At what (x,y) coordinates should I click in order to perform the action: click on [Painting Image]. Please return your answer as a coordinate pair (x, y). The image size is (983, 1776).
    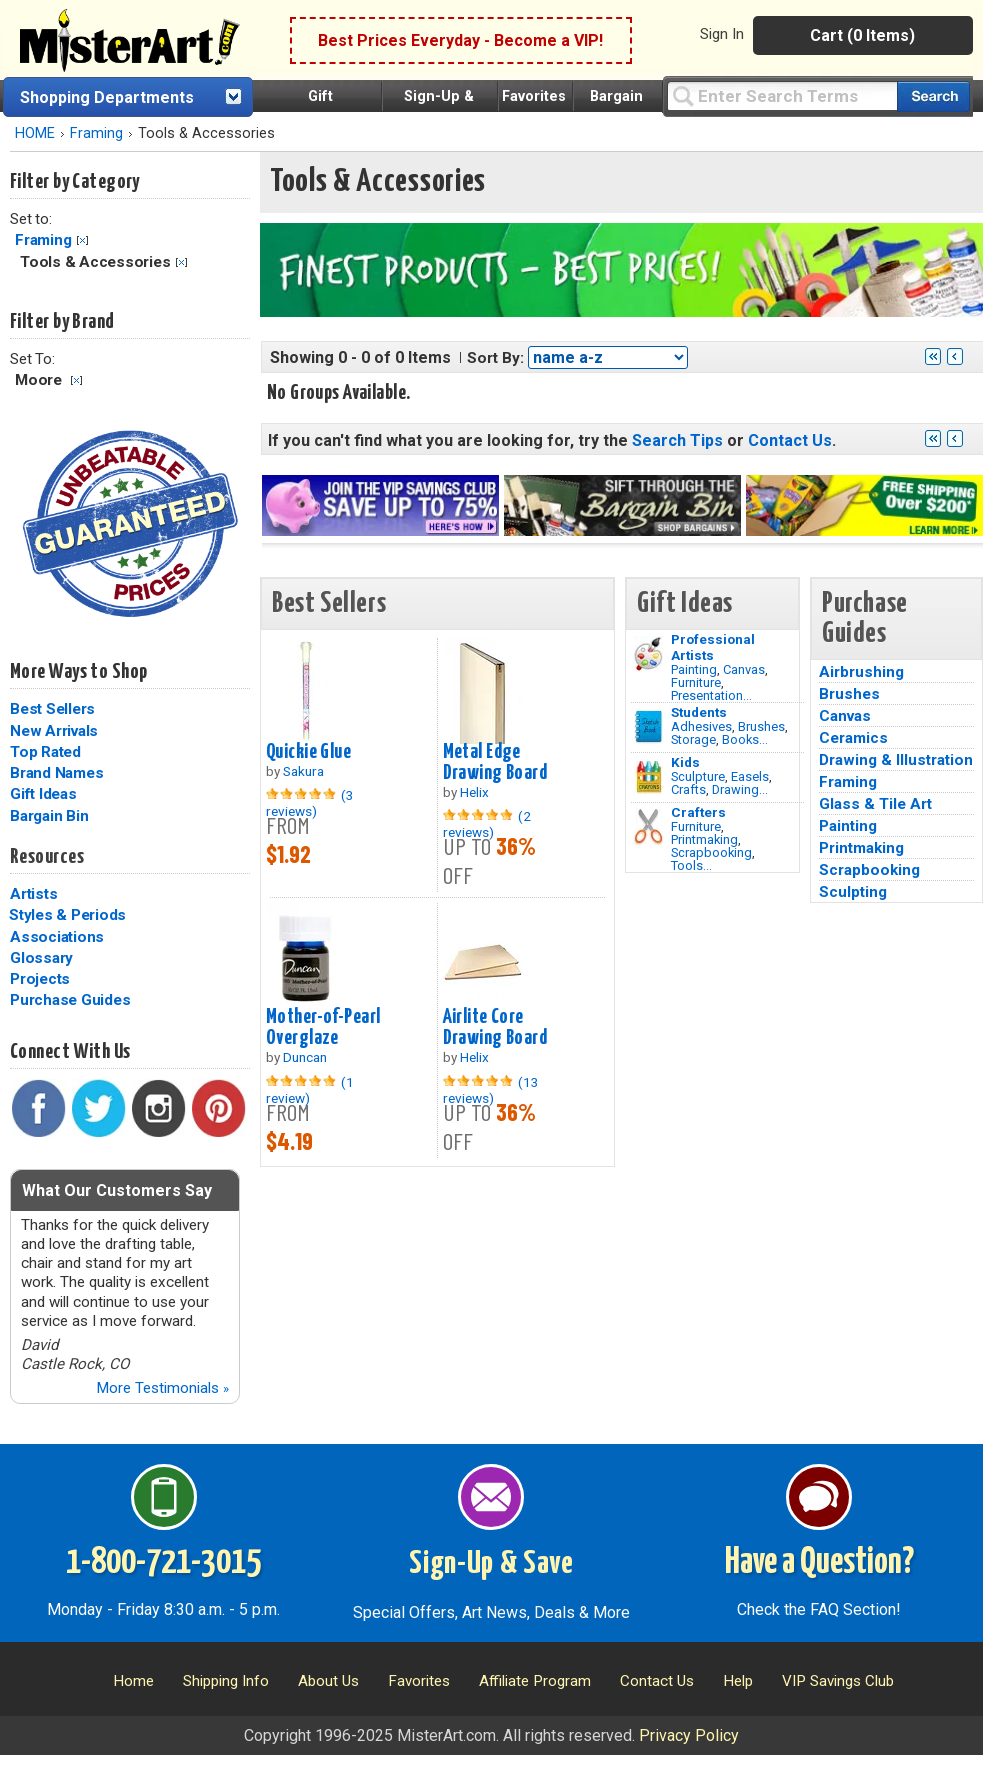
    Looking at the image, I should click on (648, 654).